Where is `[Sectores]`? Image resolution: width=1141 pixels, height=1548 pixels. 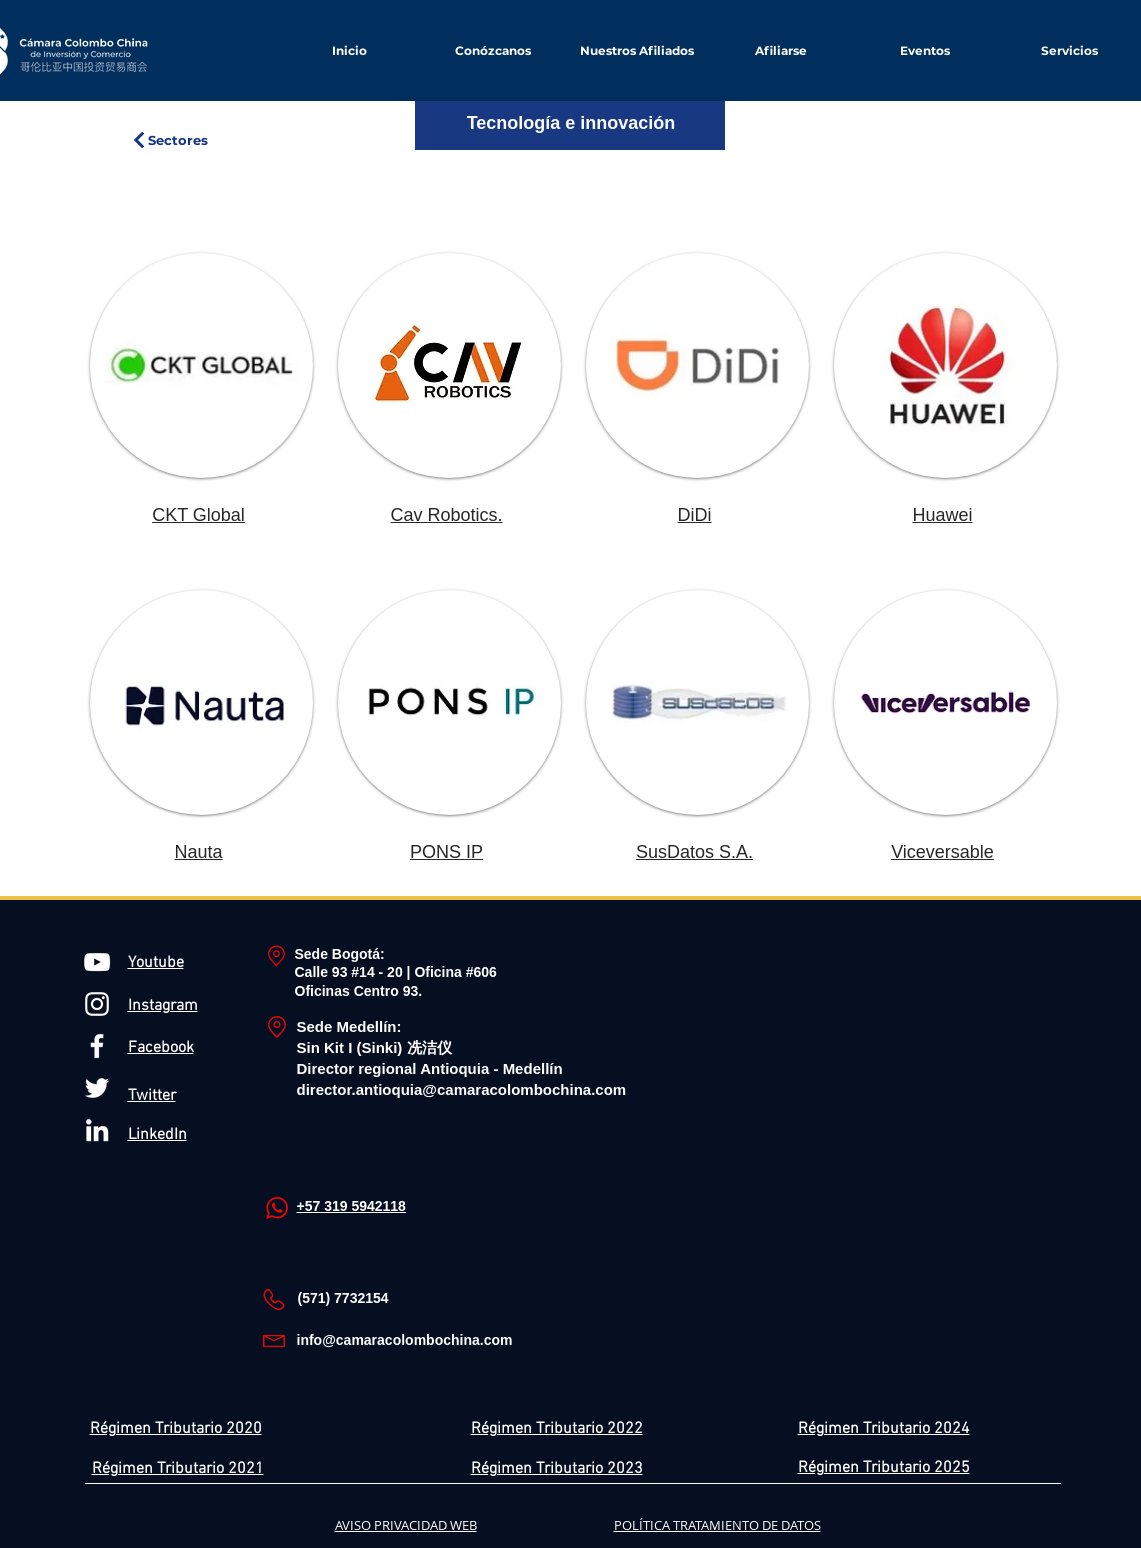 [Sectores] is located at coordinates (169, 140).